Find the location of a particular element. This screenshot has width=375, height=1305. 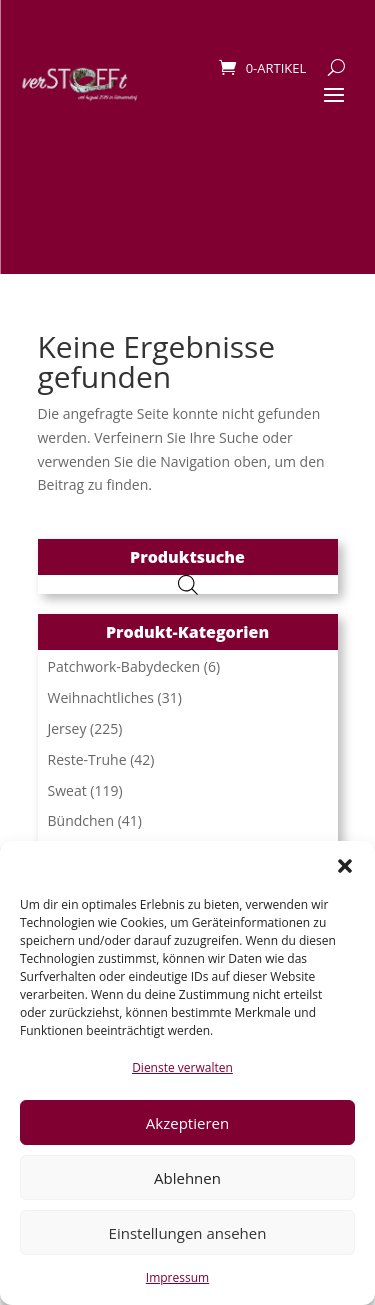

Einstellungen ansehen is located at coordinates (188, 1233).